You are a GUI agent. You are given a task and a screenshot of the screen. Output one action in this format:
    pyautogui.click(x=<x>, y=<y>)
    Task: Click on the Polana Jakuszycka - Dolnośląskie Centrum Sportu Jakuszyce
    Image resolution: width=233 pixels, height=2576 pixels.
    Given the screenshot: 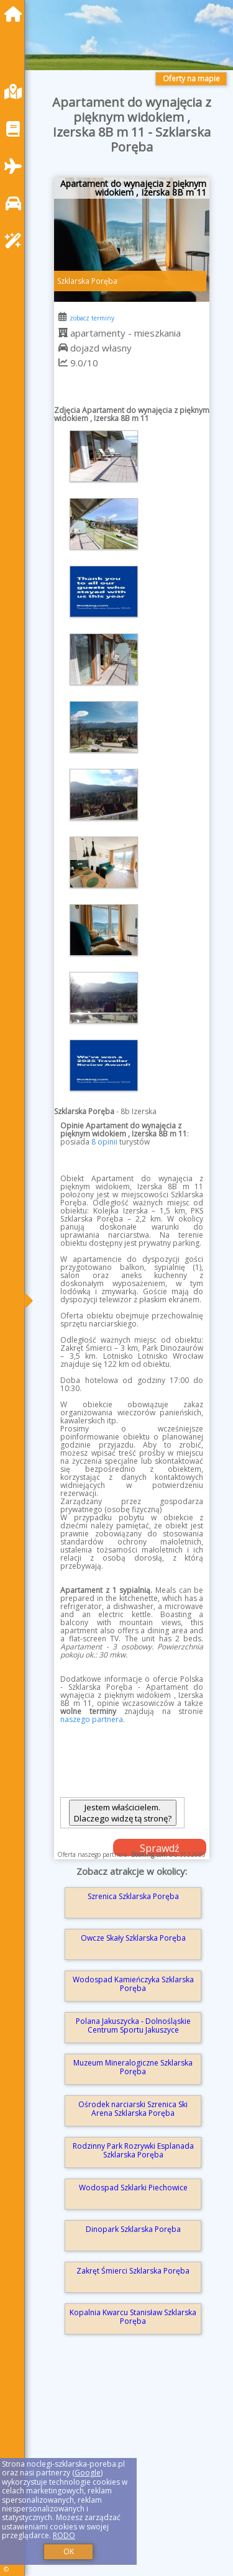 What is the action you would take?
    pyautogui.click(x=133, y=2025)
    